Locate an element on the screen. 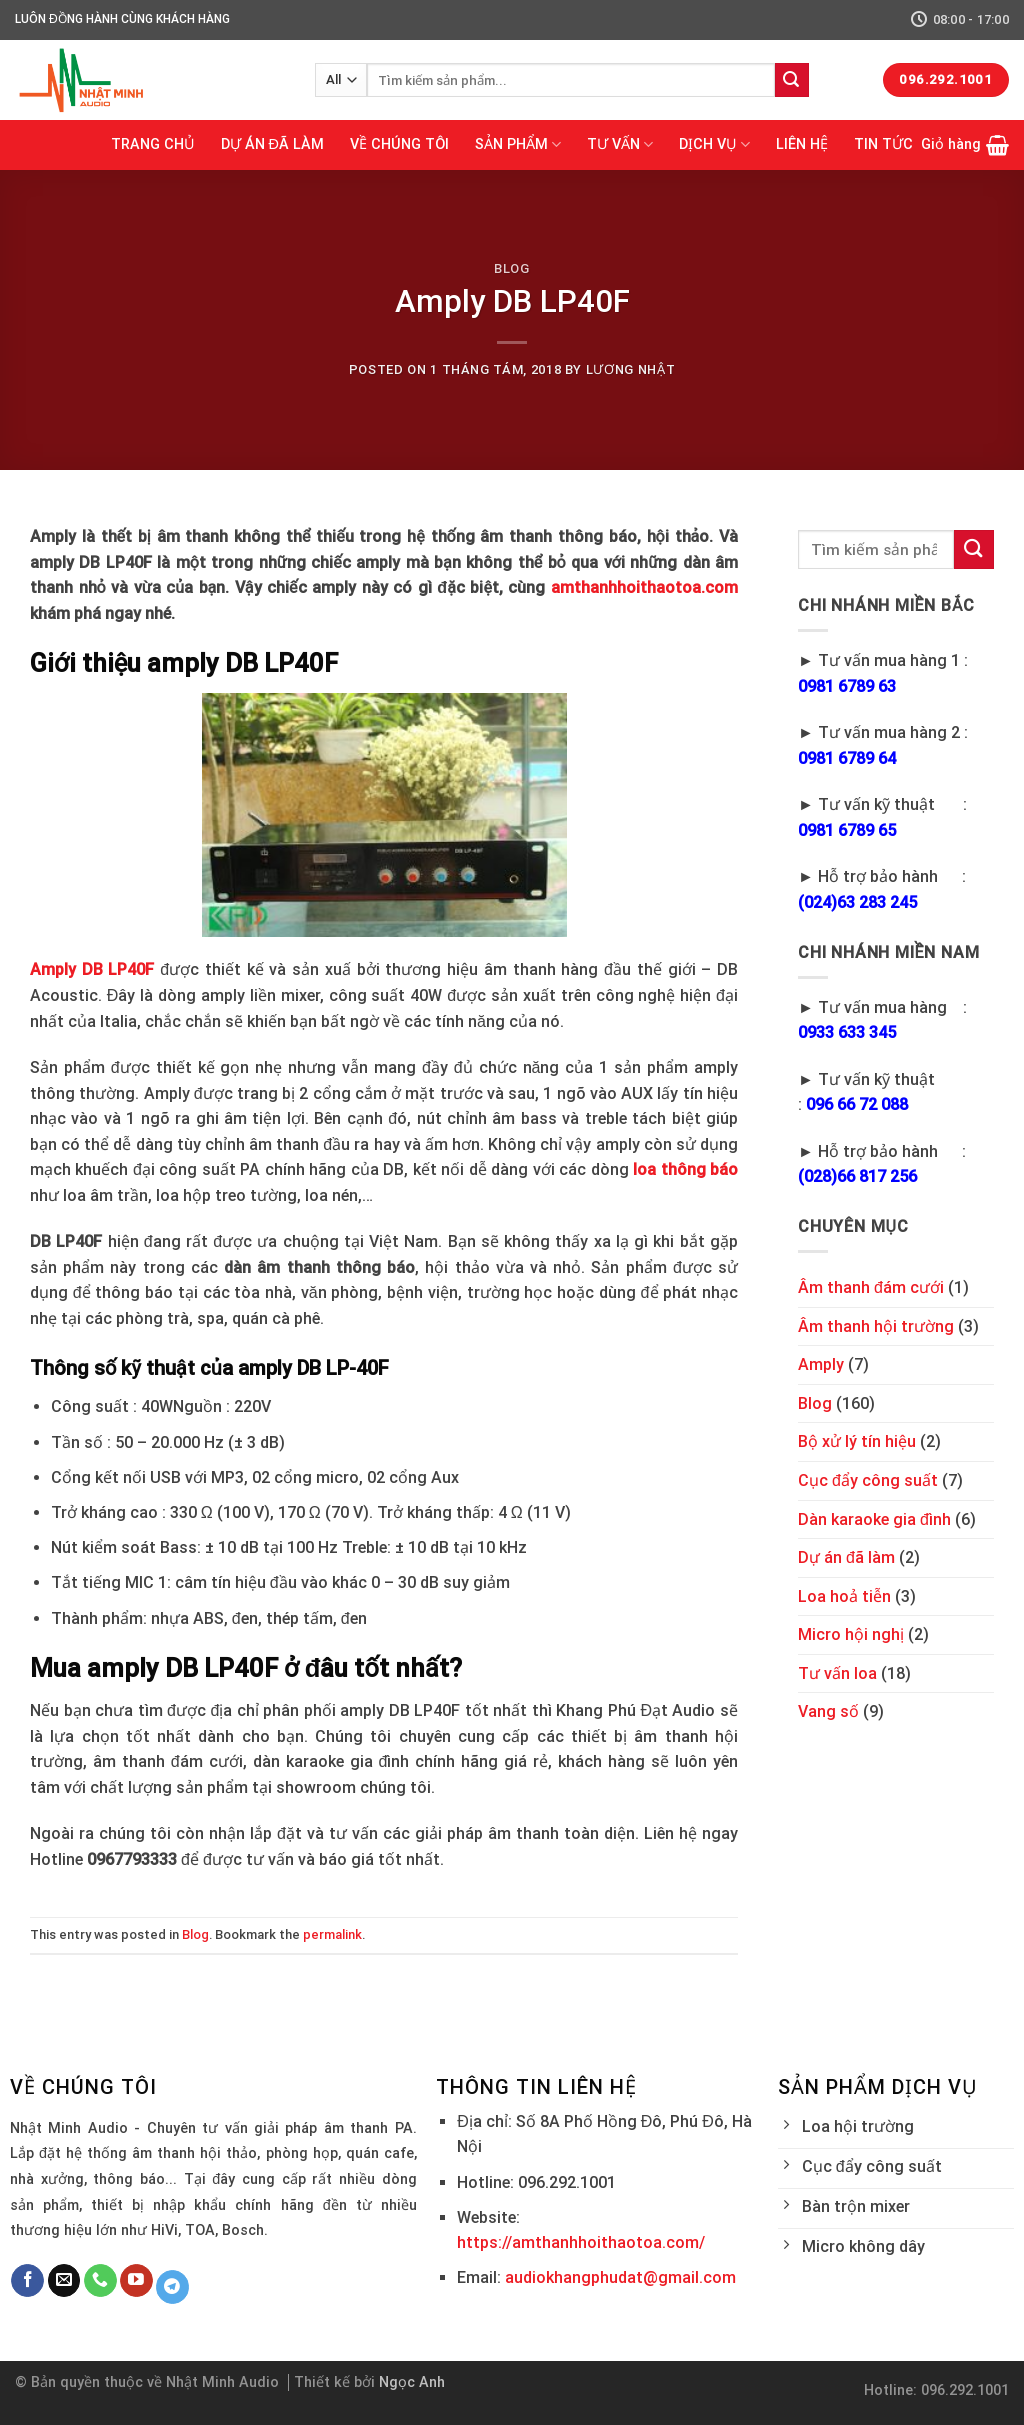 The image size is (1024, 2425). amthanhhoithaotoa.com is located at coordinates (644, 587).